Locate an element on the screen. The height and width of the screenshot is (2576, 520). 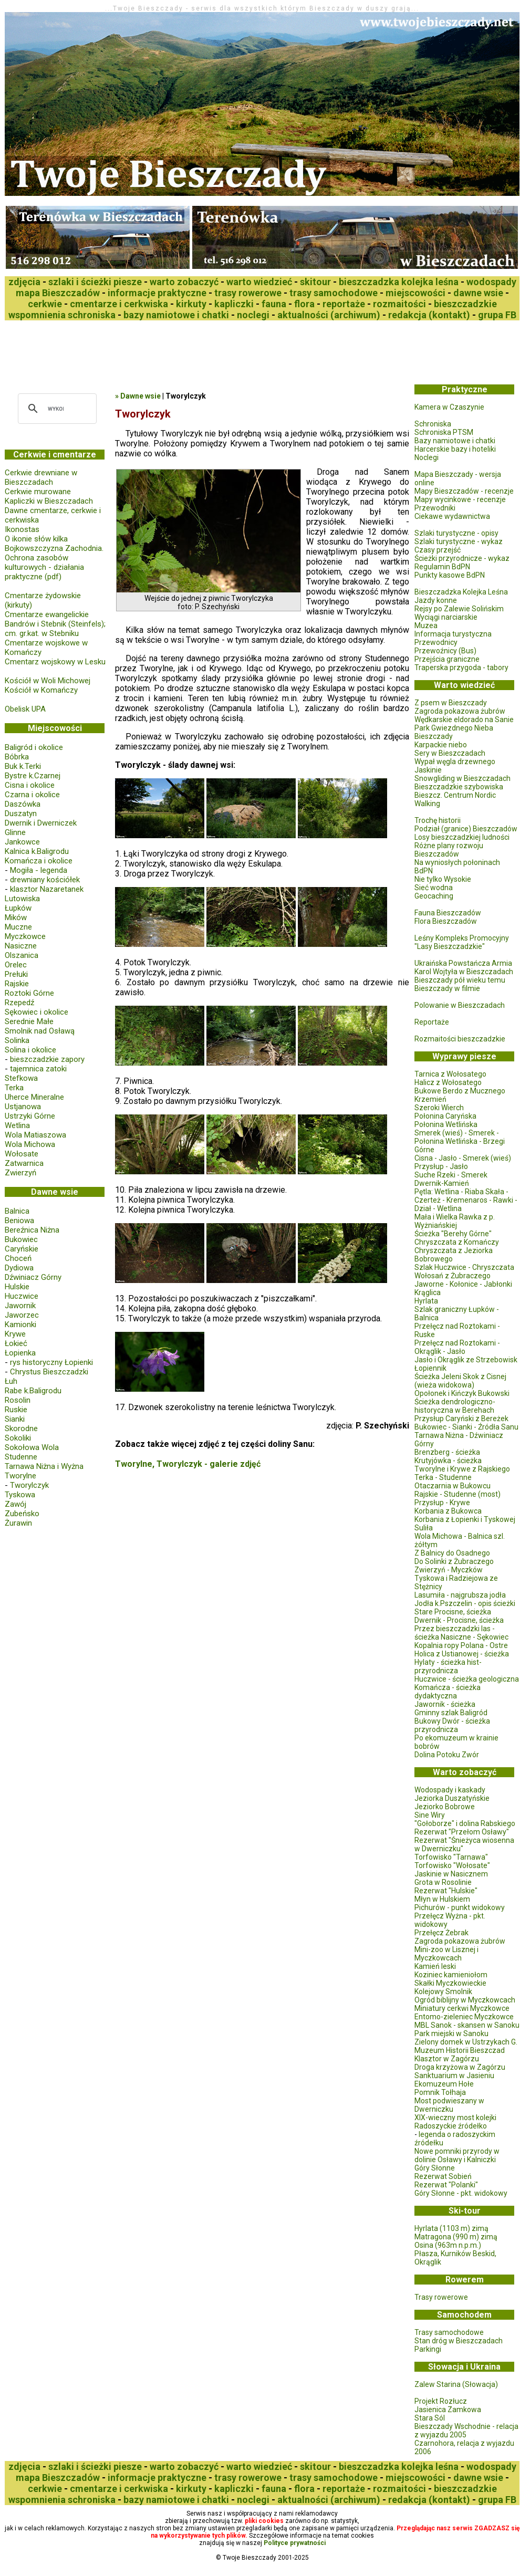
Chryszczata z Komańczy is located at coordinates (456, 1242).